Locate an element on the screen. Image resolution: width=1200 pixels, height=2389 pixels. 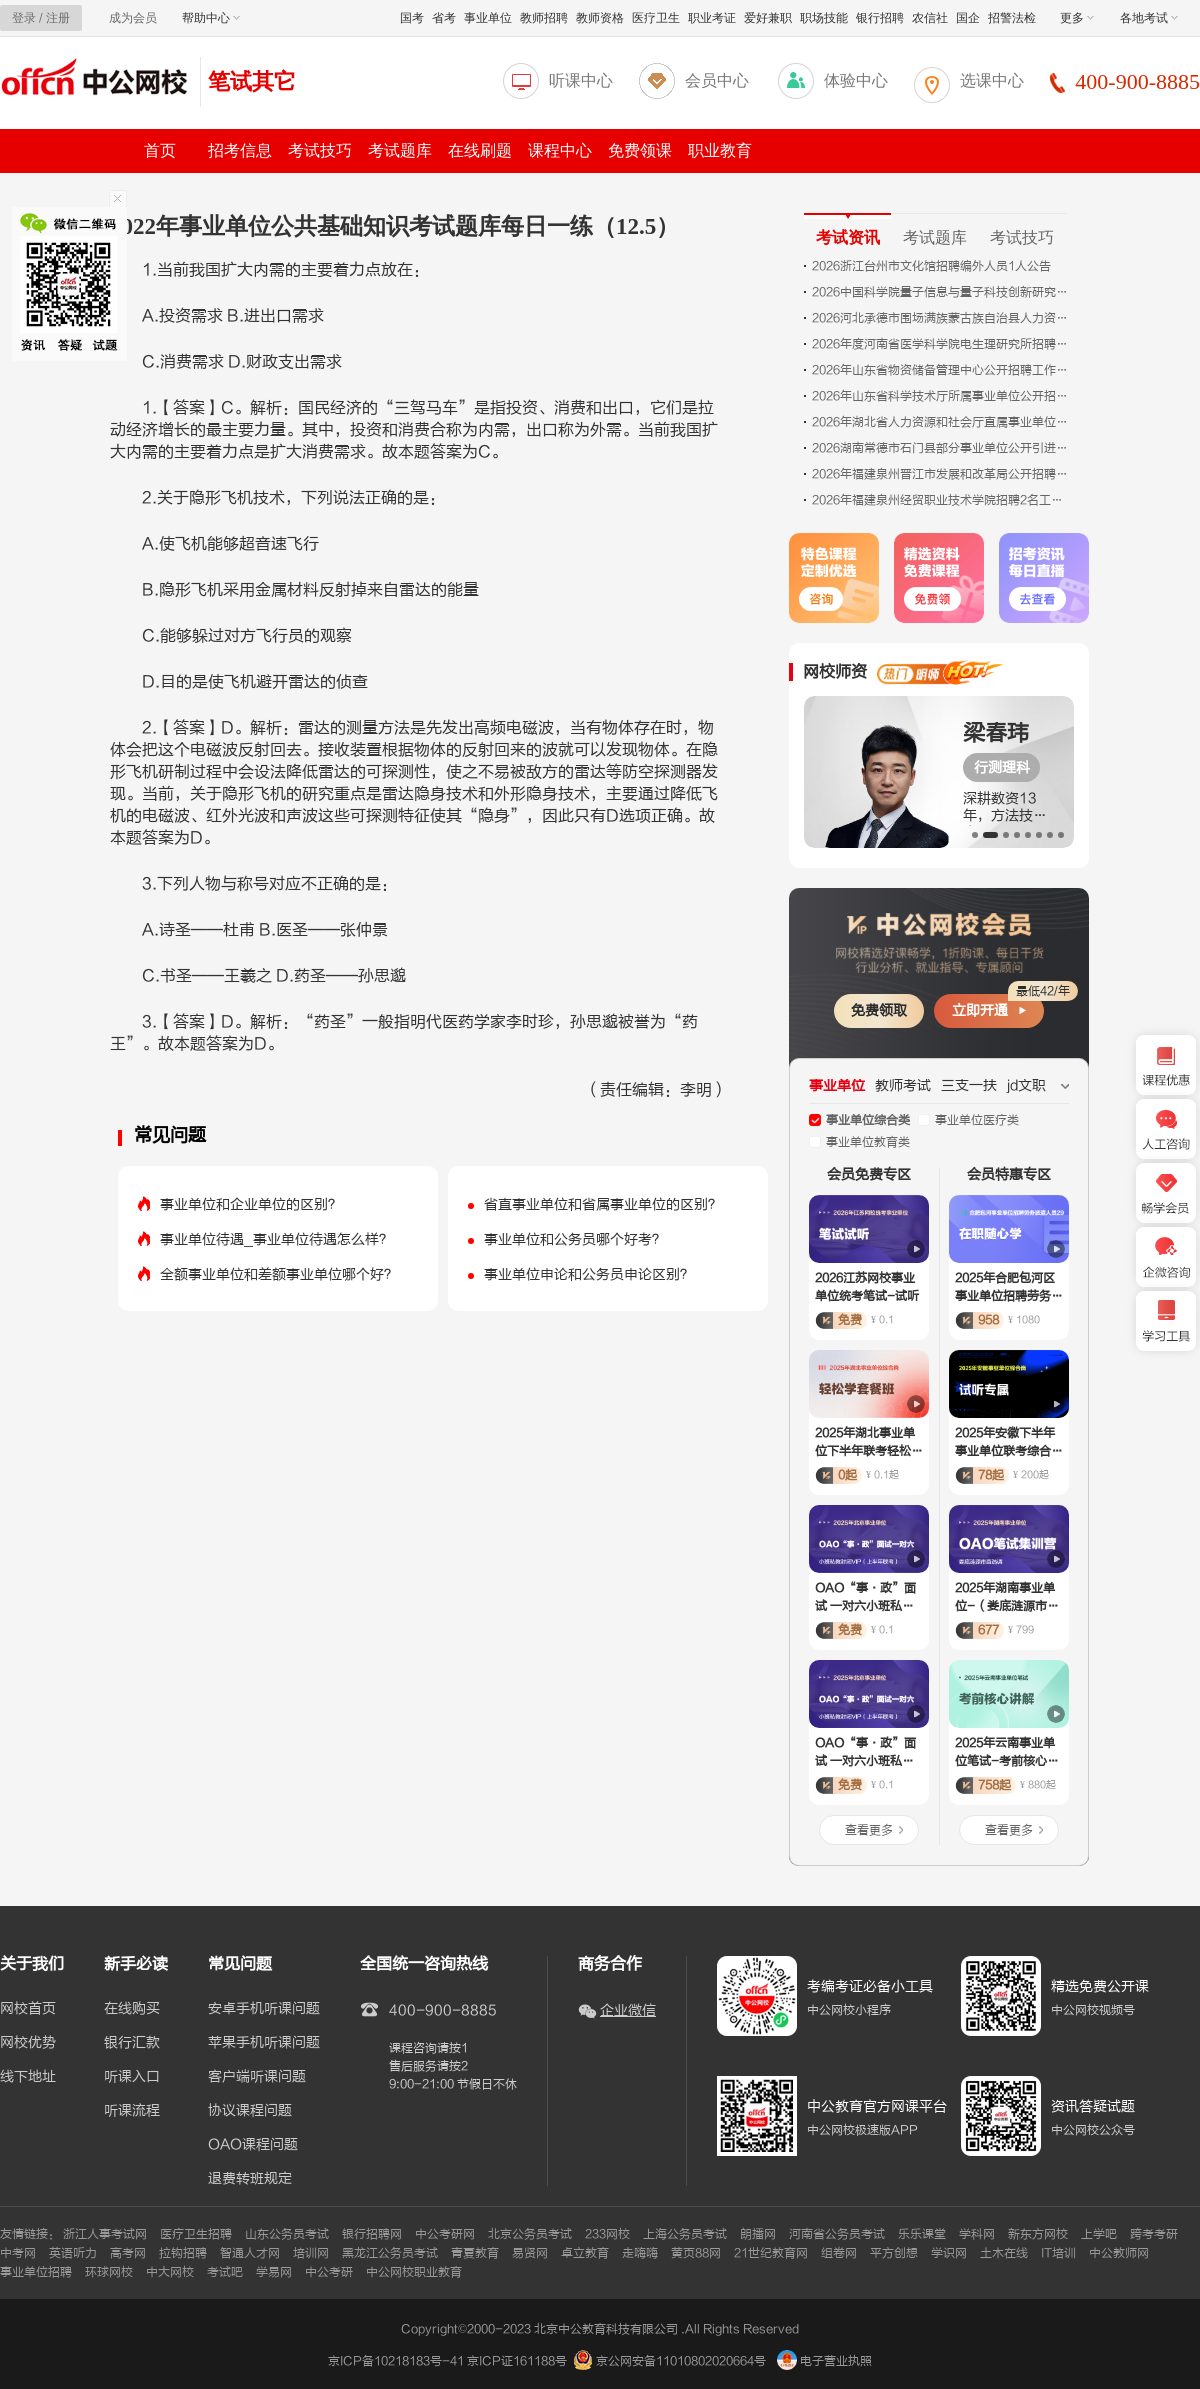
退费转班规定 is located at coordinates (250, 2179).